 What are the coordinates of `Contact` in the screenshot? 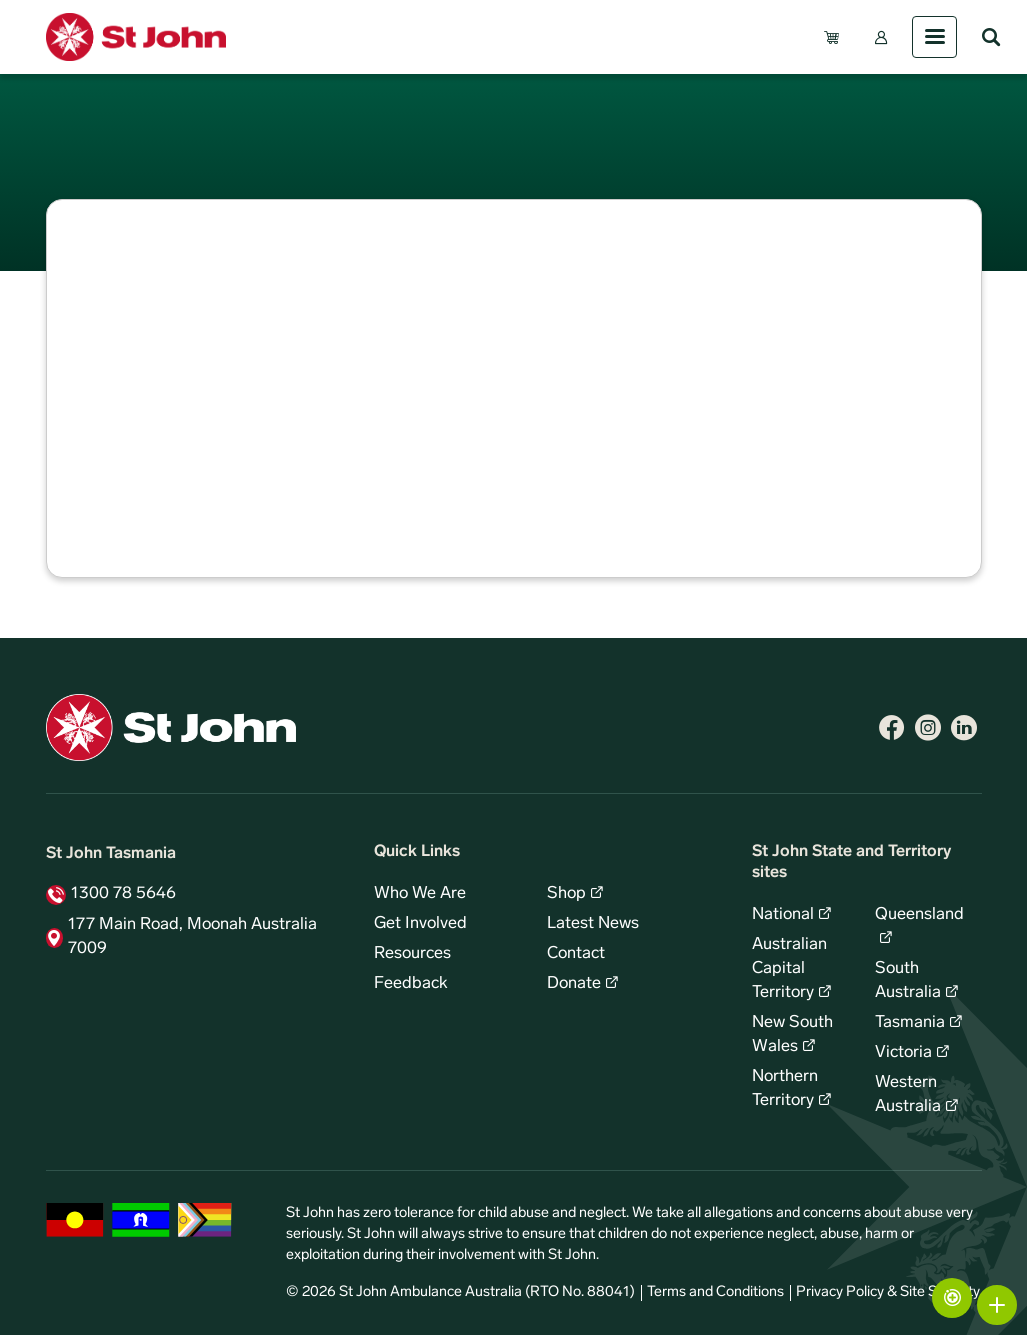 It's located at (576, 954).